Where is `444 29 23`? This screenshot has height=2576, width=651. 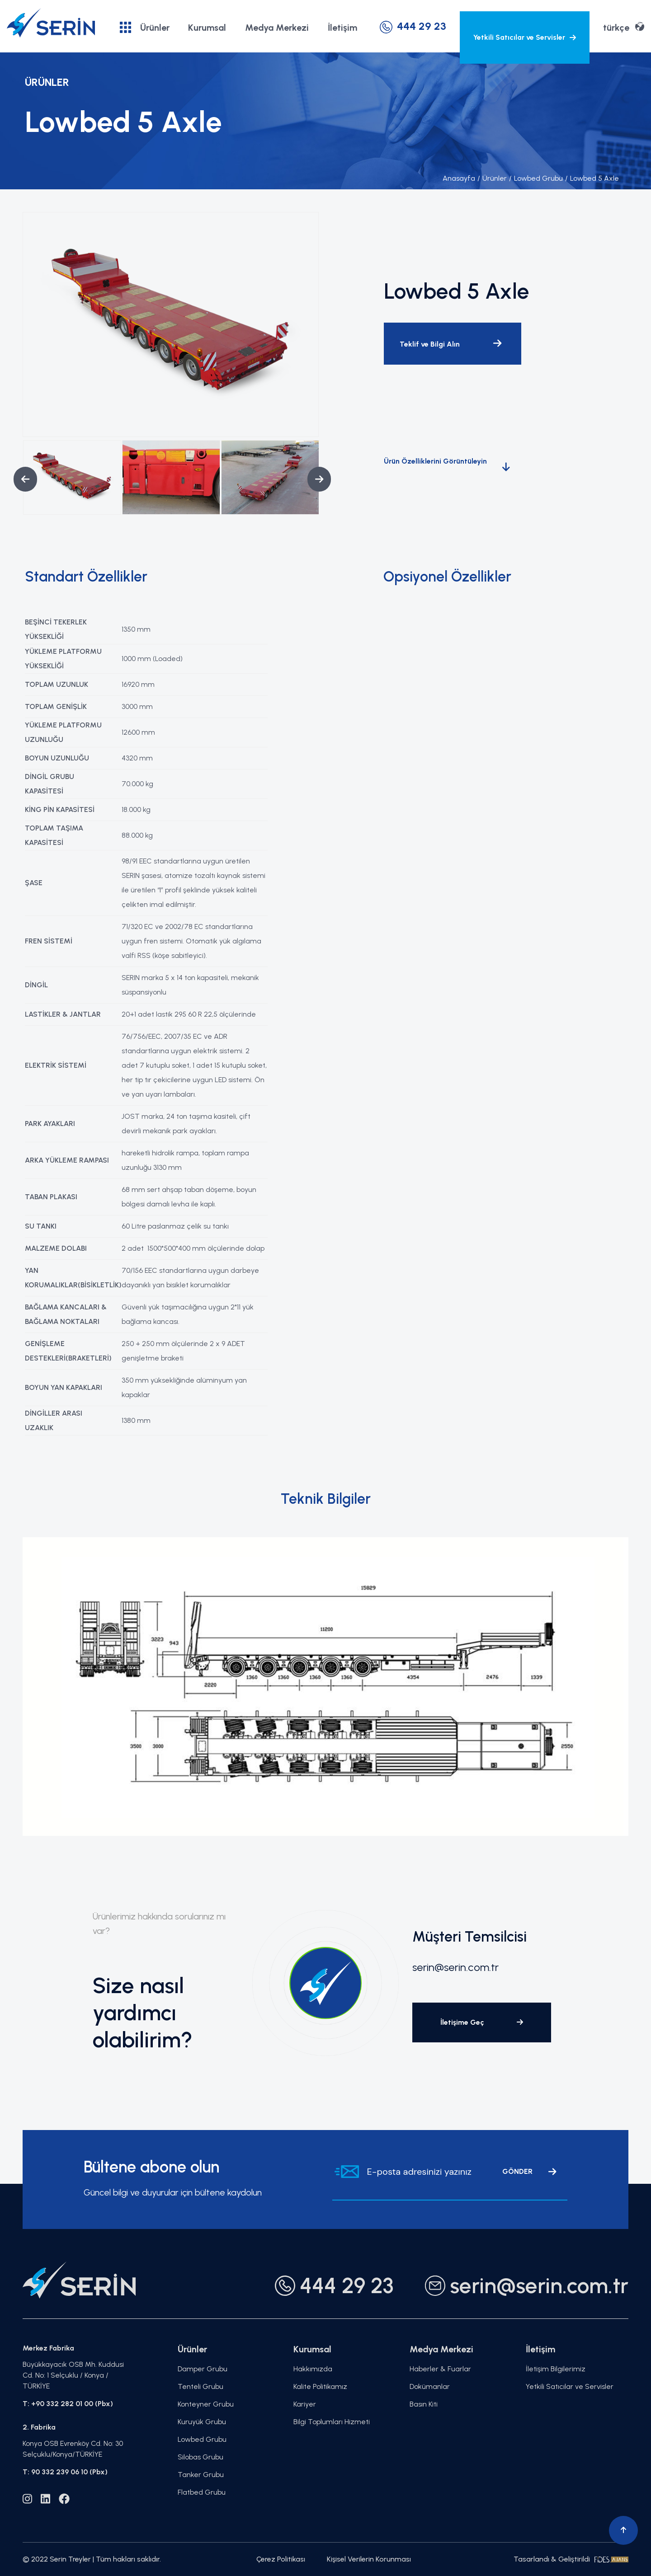
444 29 23 is located at coordinates (413, 26).